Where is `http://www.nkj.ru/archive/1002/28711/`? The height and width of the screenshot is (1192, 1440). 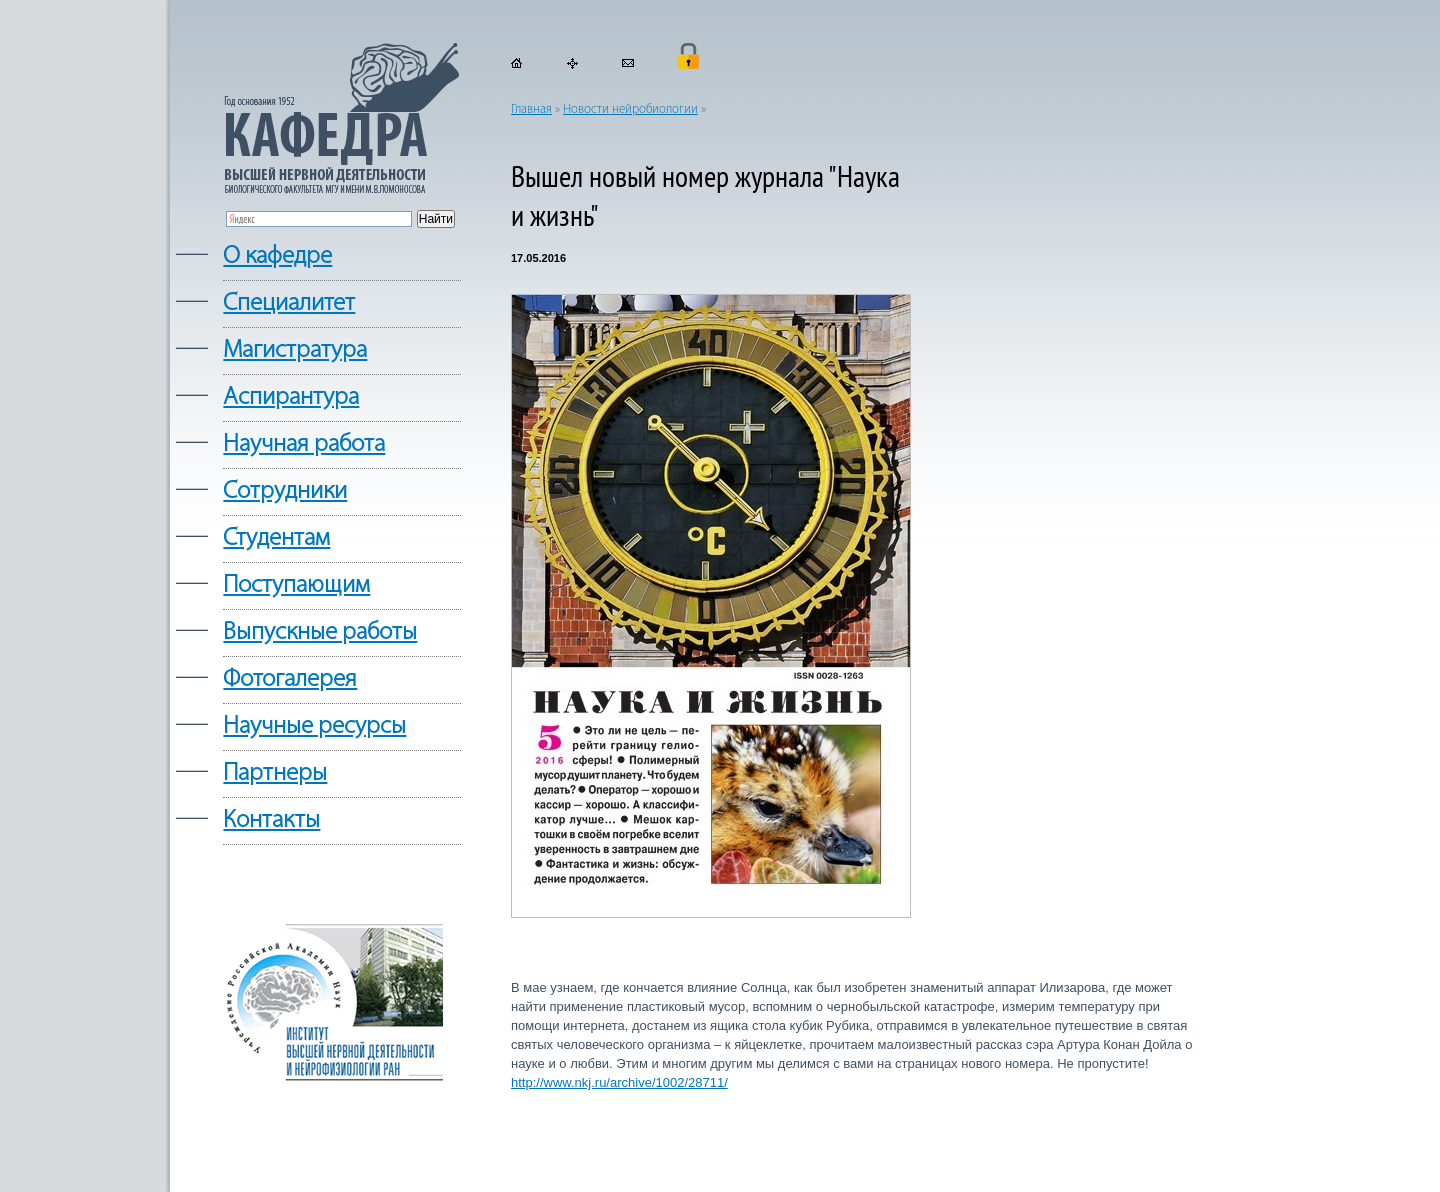 http://www.nkj.ru/archive/1002/28711/ is located at coordinates (619, 1082).